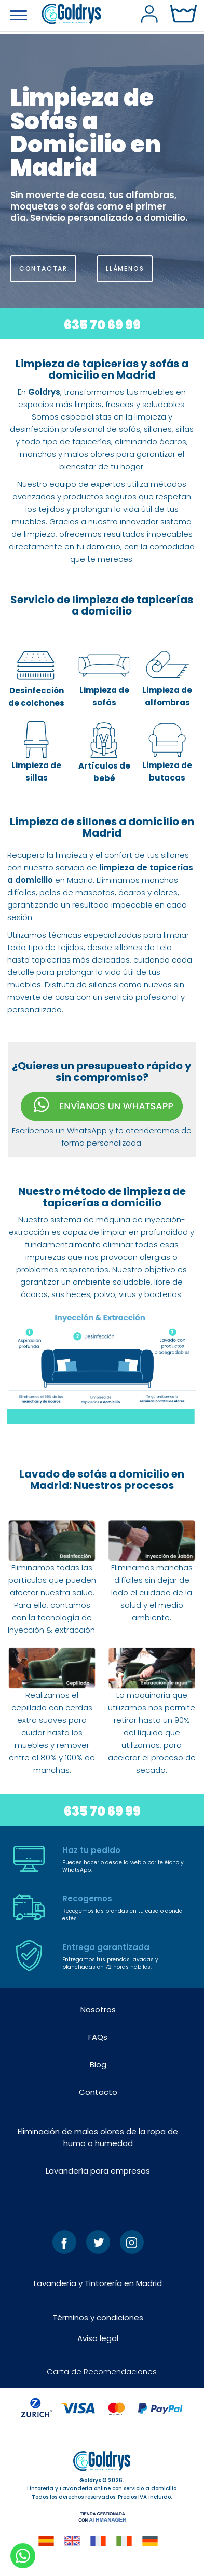 The height and width of the screenshot is (2576, 204). I want to click on CONTACTAR, so click(43, 268).